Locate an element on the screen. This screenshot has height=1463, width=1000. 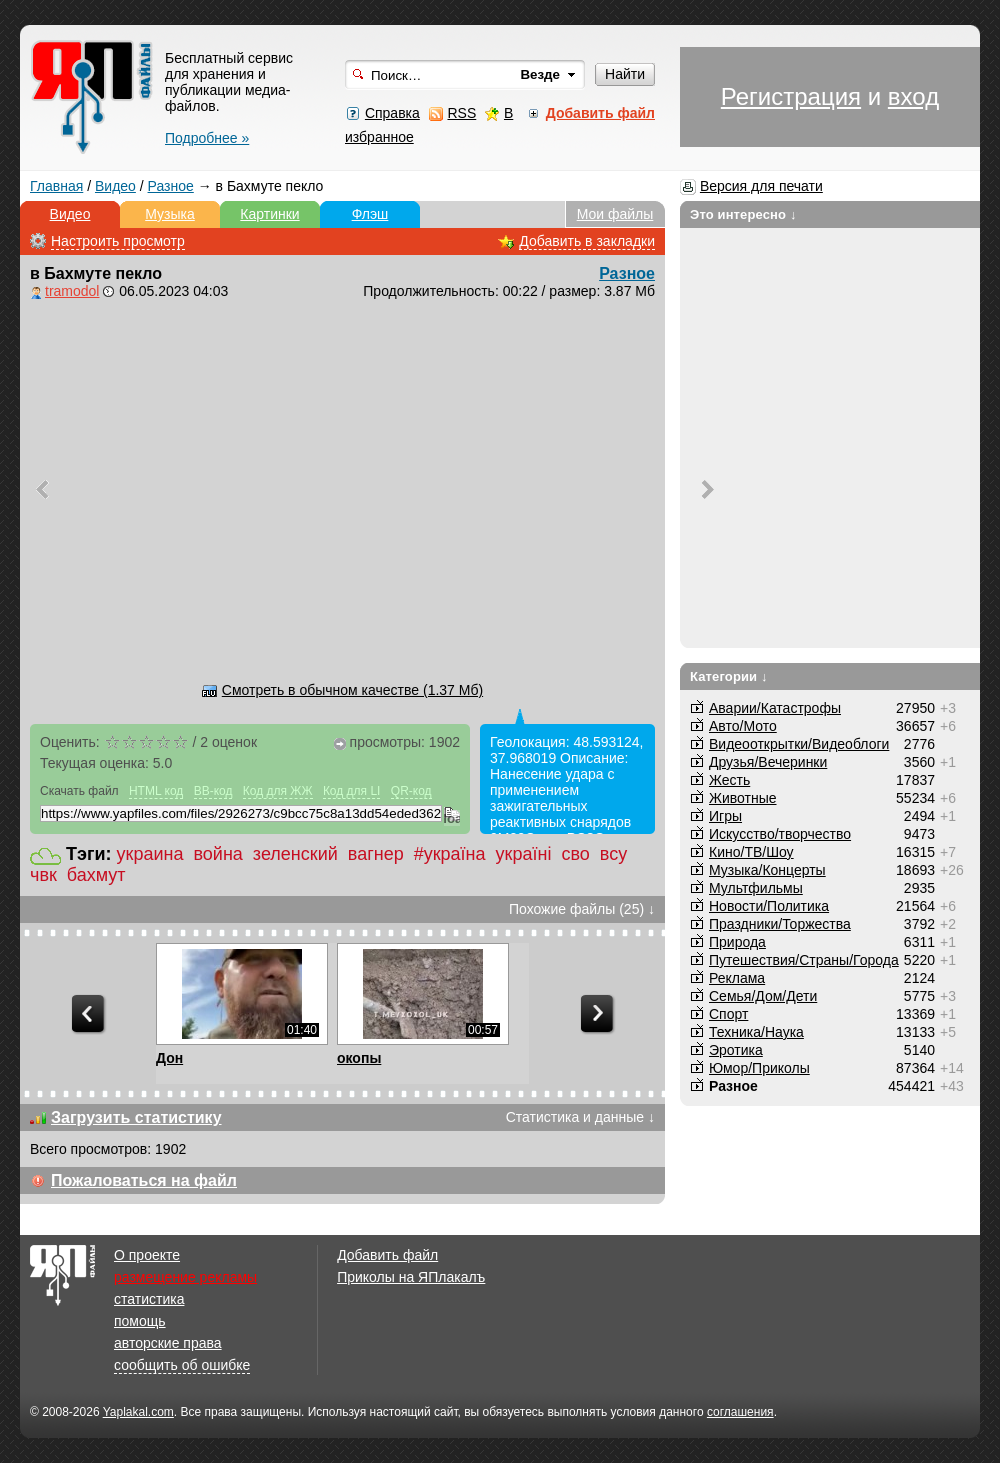
Семья/Дом/Дети is located at coordinates (763, 996).